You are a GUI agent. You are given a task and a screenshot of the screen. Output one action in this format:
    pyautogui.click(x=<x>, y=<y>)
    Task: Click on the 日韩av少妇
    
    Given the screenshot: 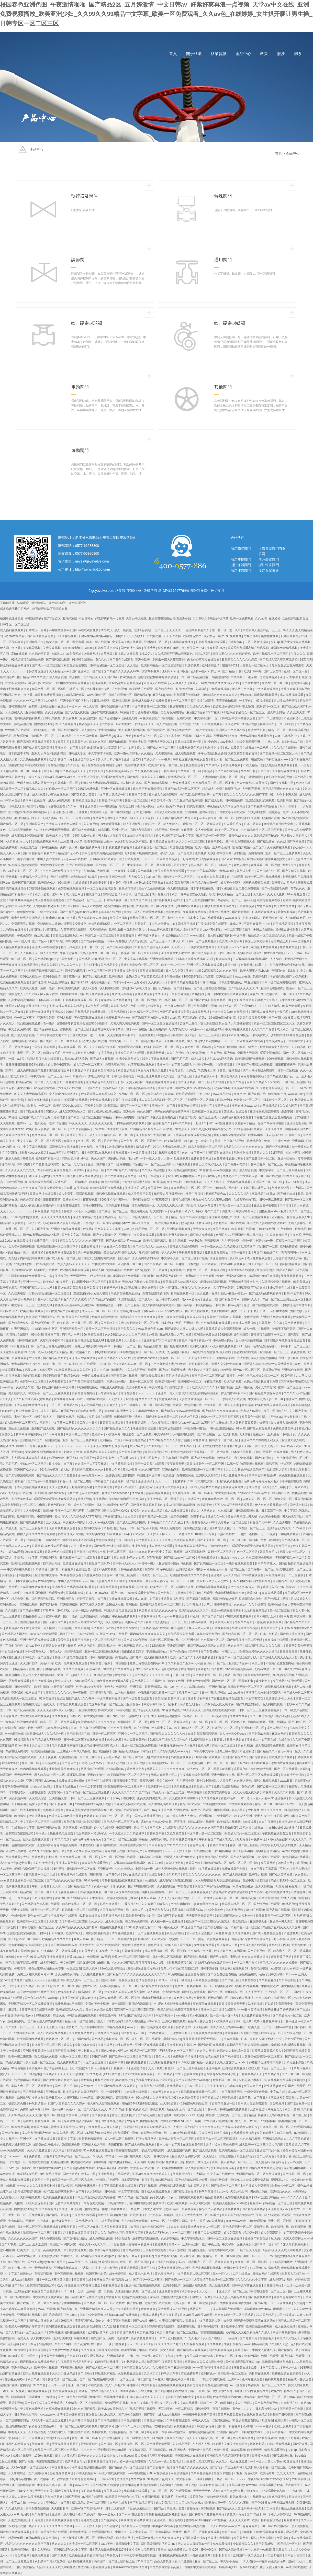 What is the action you would take?
    pyautogui.click(x=225, y=1100)
    